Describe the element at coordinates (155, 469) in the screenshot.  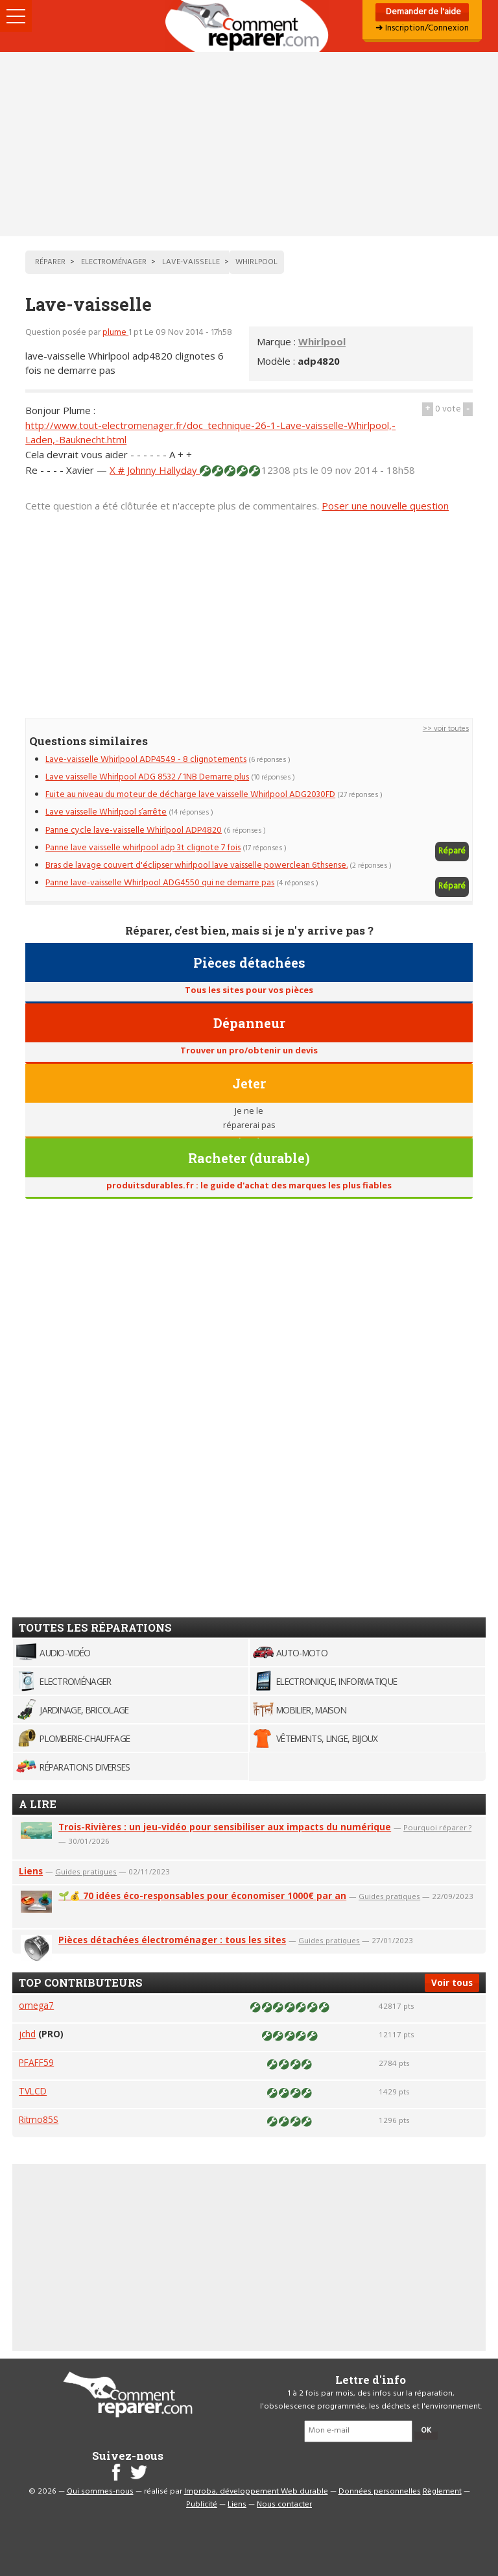
I see `X # Johnny Hallyday` at that location.